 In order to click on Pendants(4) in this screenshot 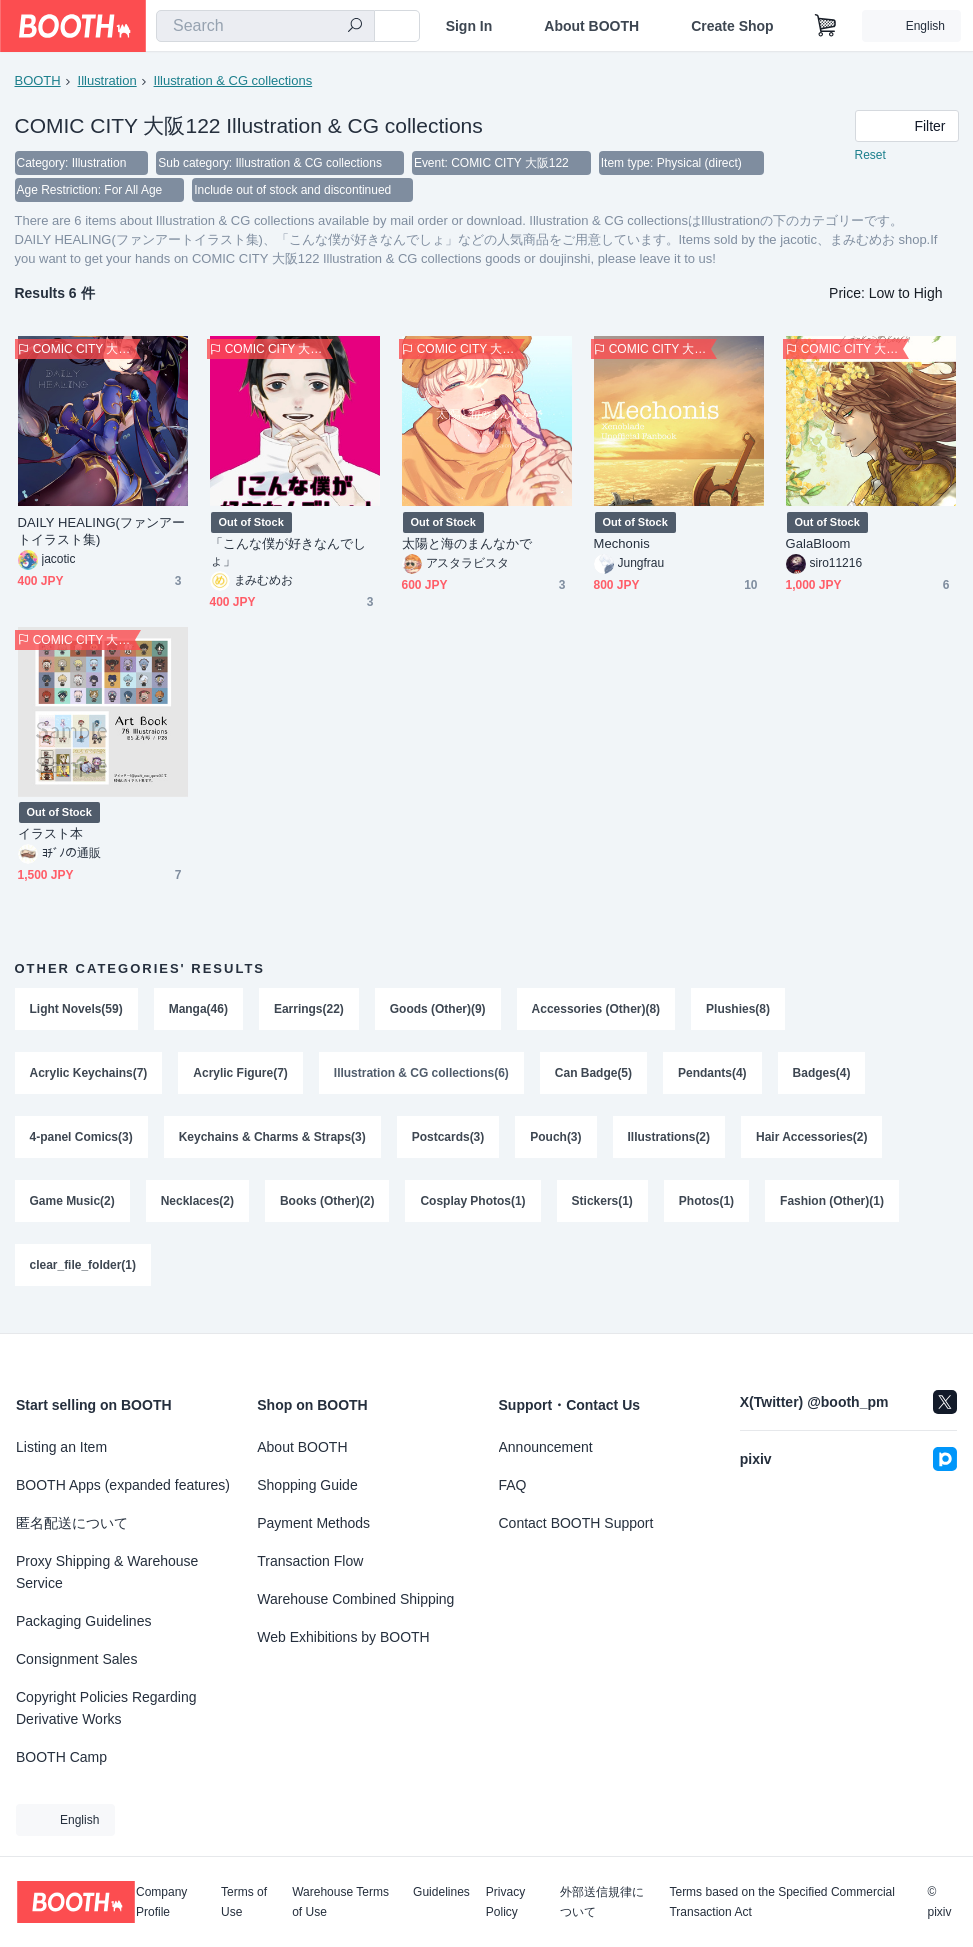, I will do `click(713, 1077)`.